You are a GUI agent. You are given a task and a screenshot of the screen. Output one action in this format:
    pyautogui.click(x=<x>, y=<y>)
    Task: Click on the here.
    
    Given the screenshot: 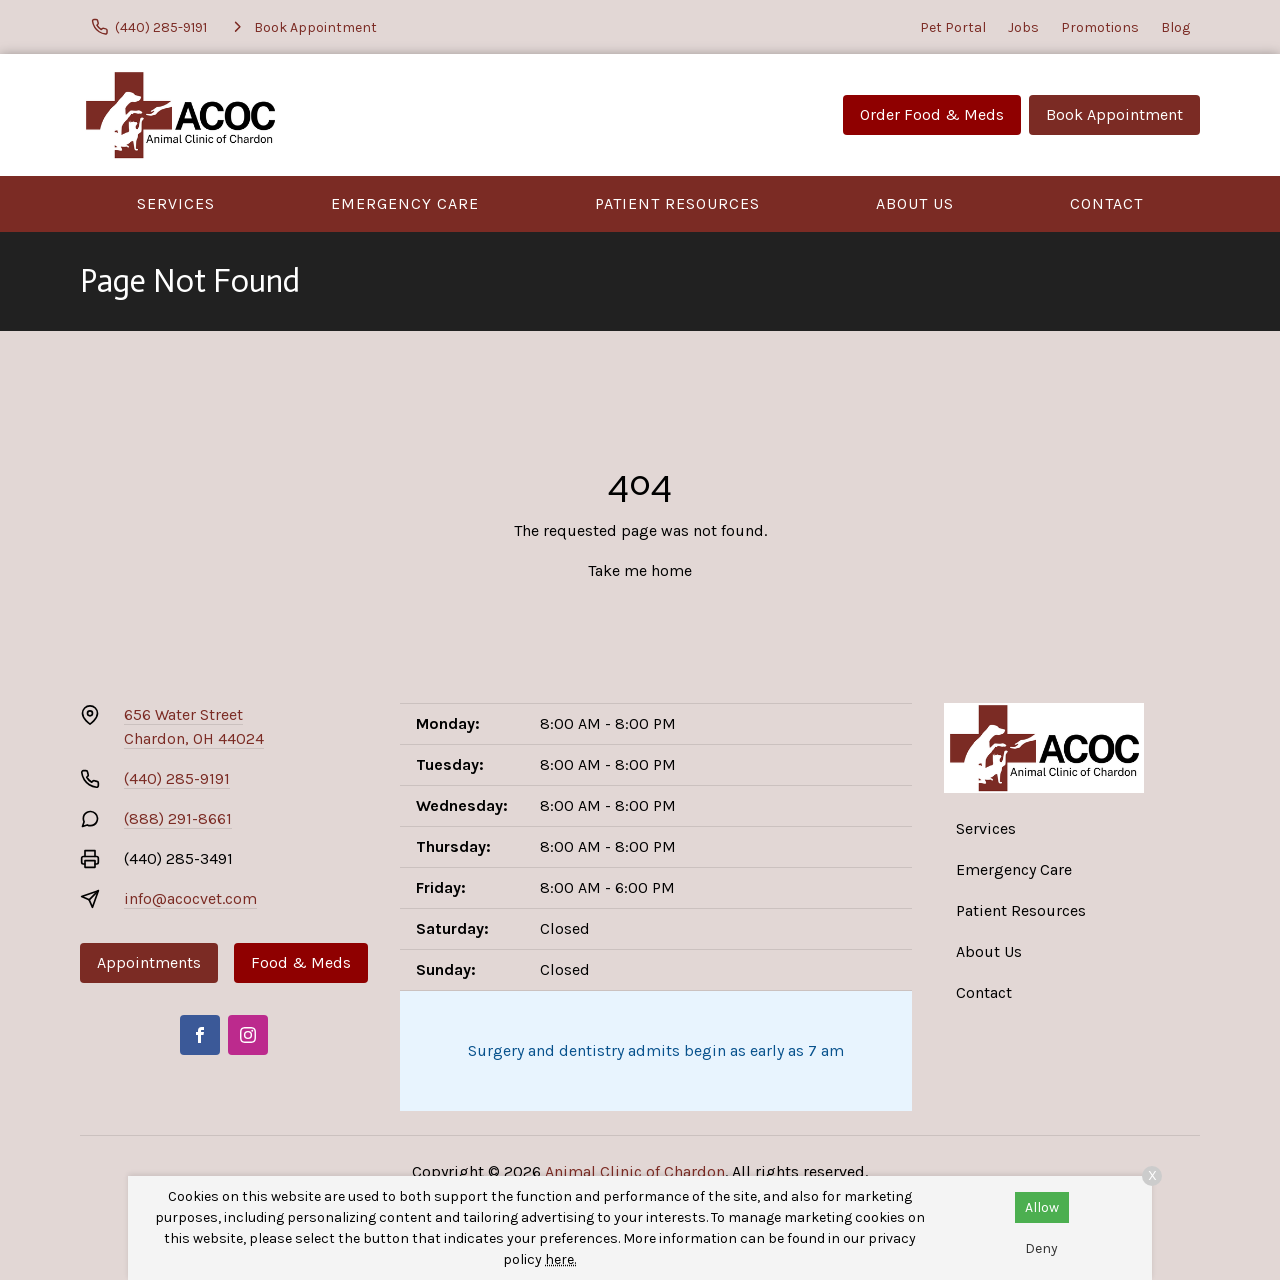 What is the action you would take?
    pyautogui.click(x=560, y=1259)
    